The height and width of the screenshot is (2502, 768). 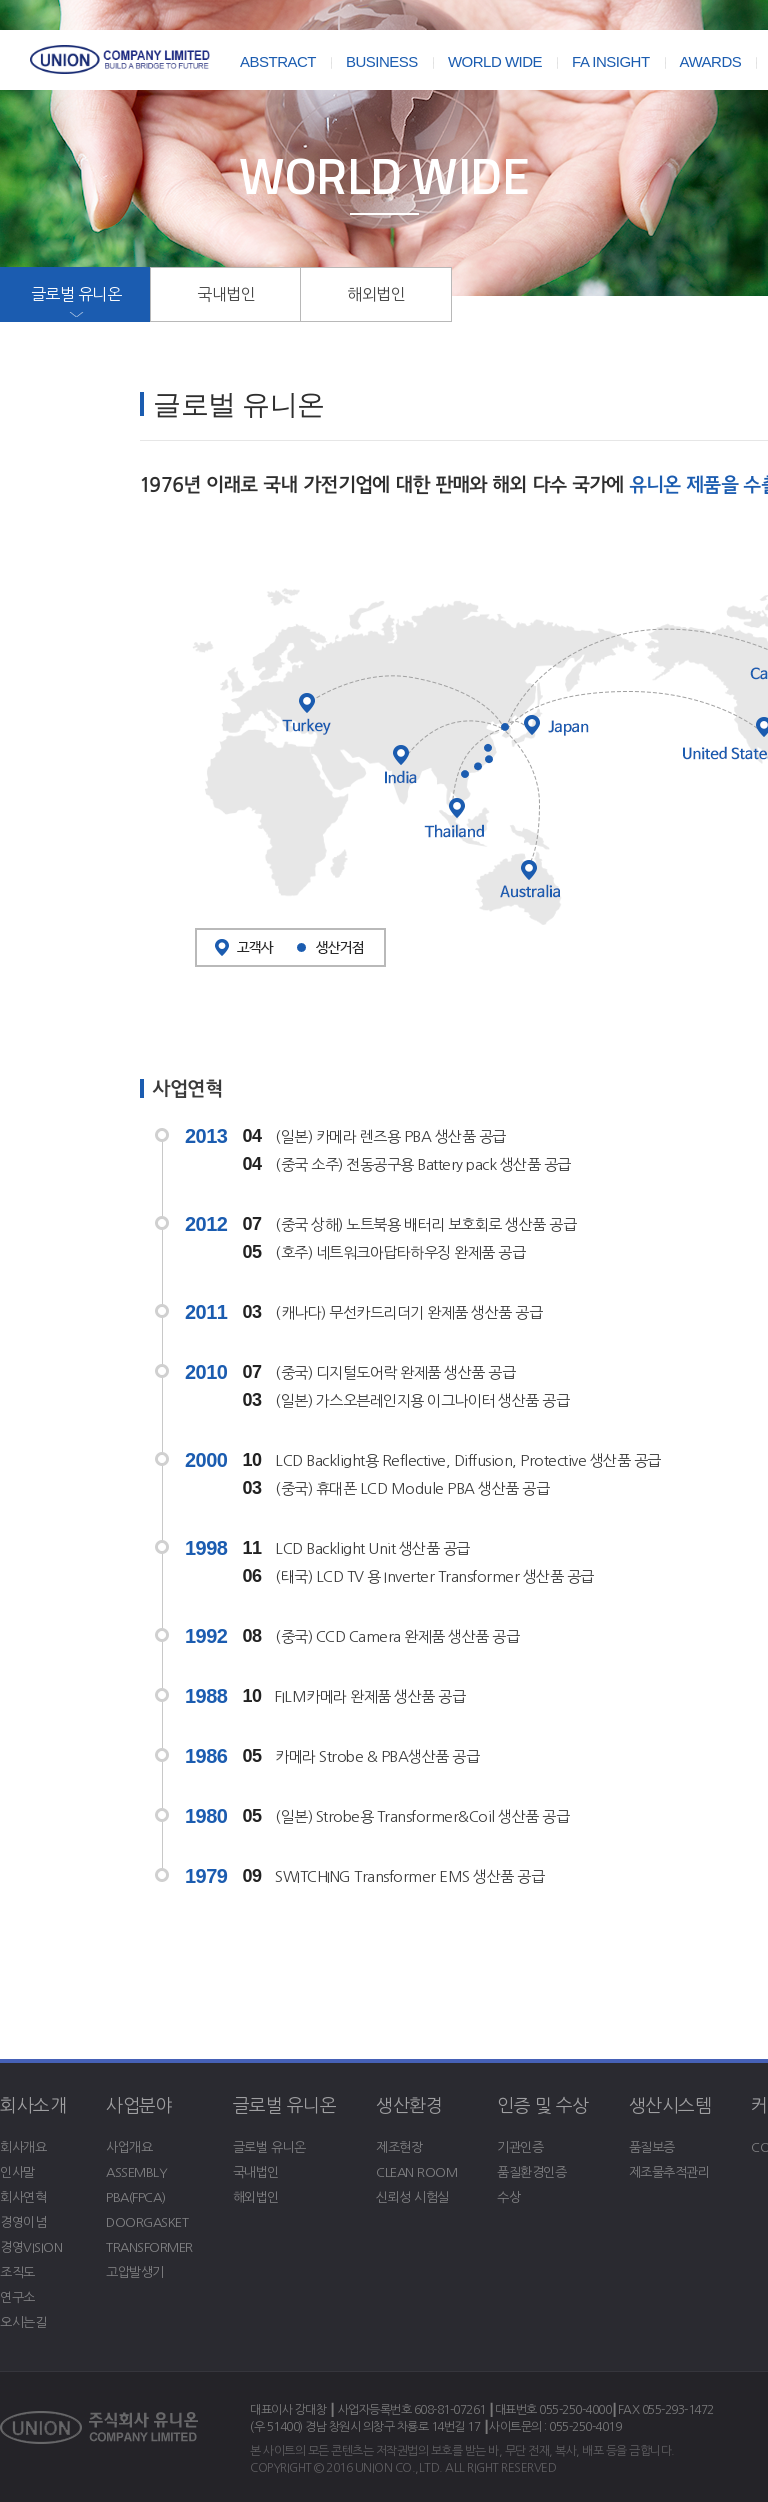 What do you see at coordinates (33, 2106) in the screenshot?
I see `회사소개` at bounding box center [33, 2106].